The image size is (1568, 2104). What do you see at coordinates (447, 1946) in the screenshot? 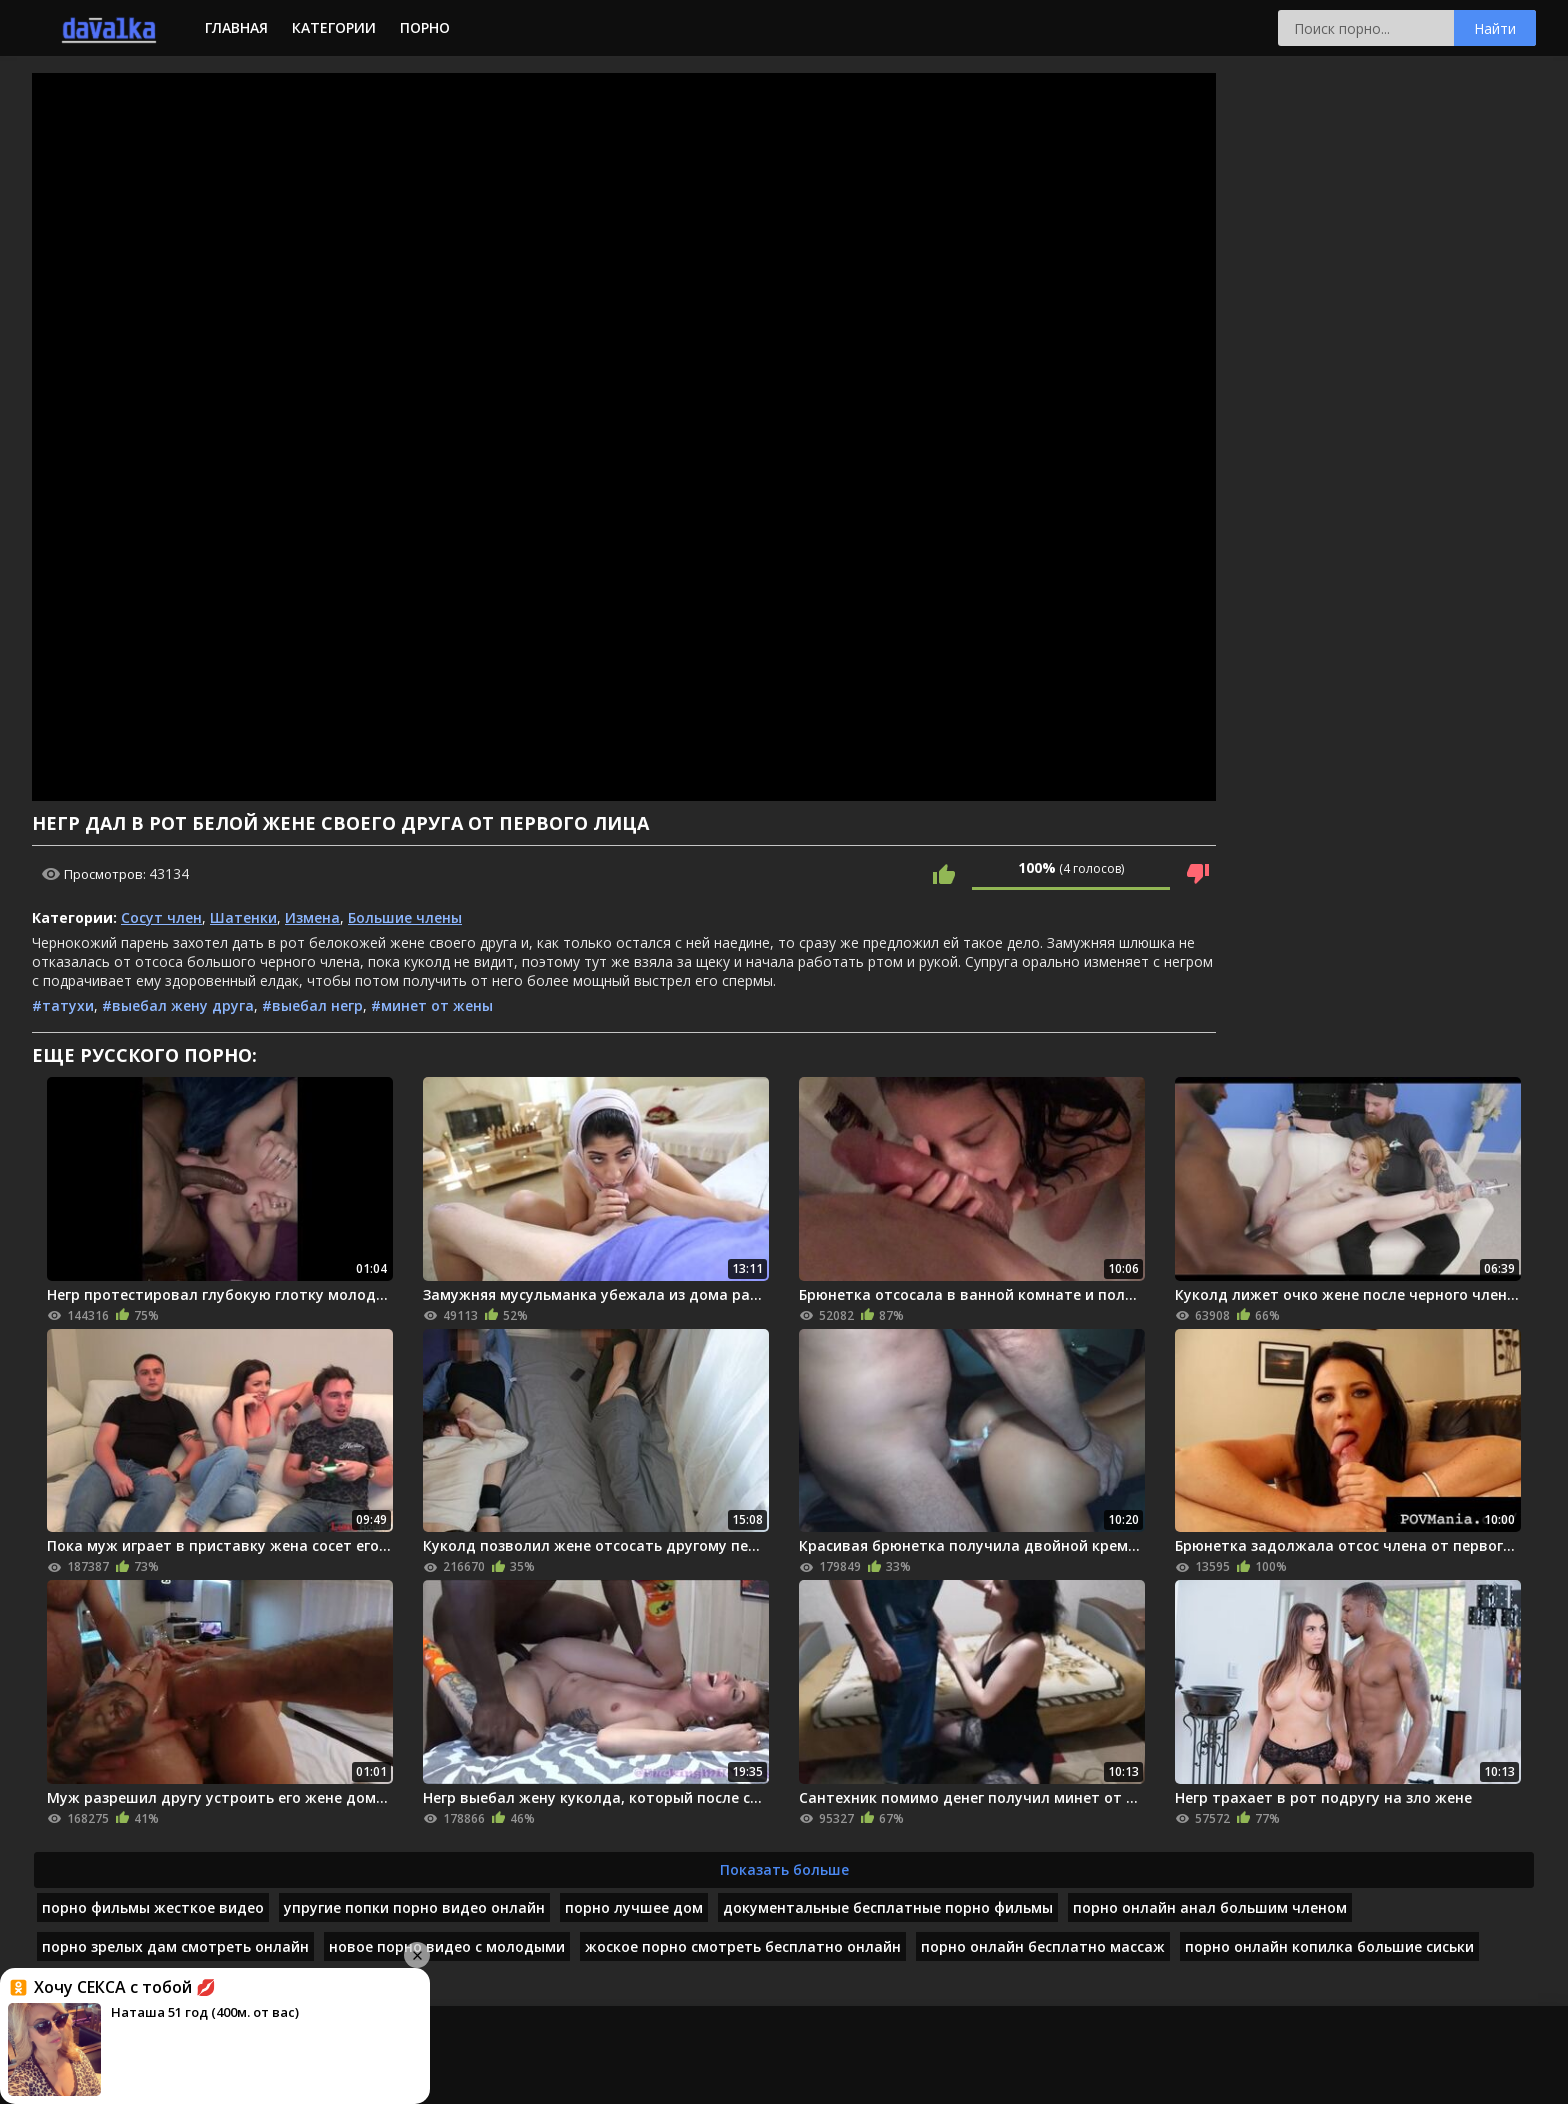
I see `новое порно видео с молодыми` at bounding box center [447, 1946].